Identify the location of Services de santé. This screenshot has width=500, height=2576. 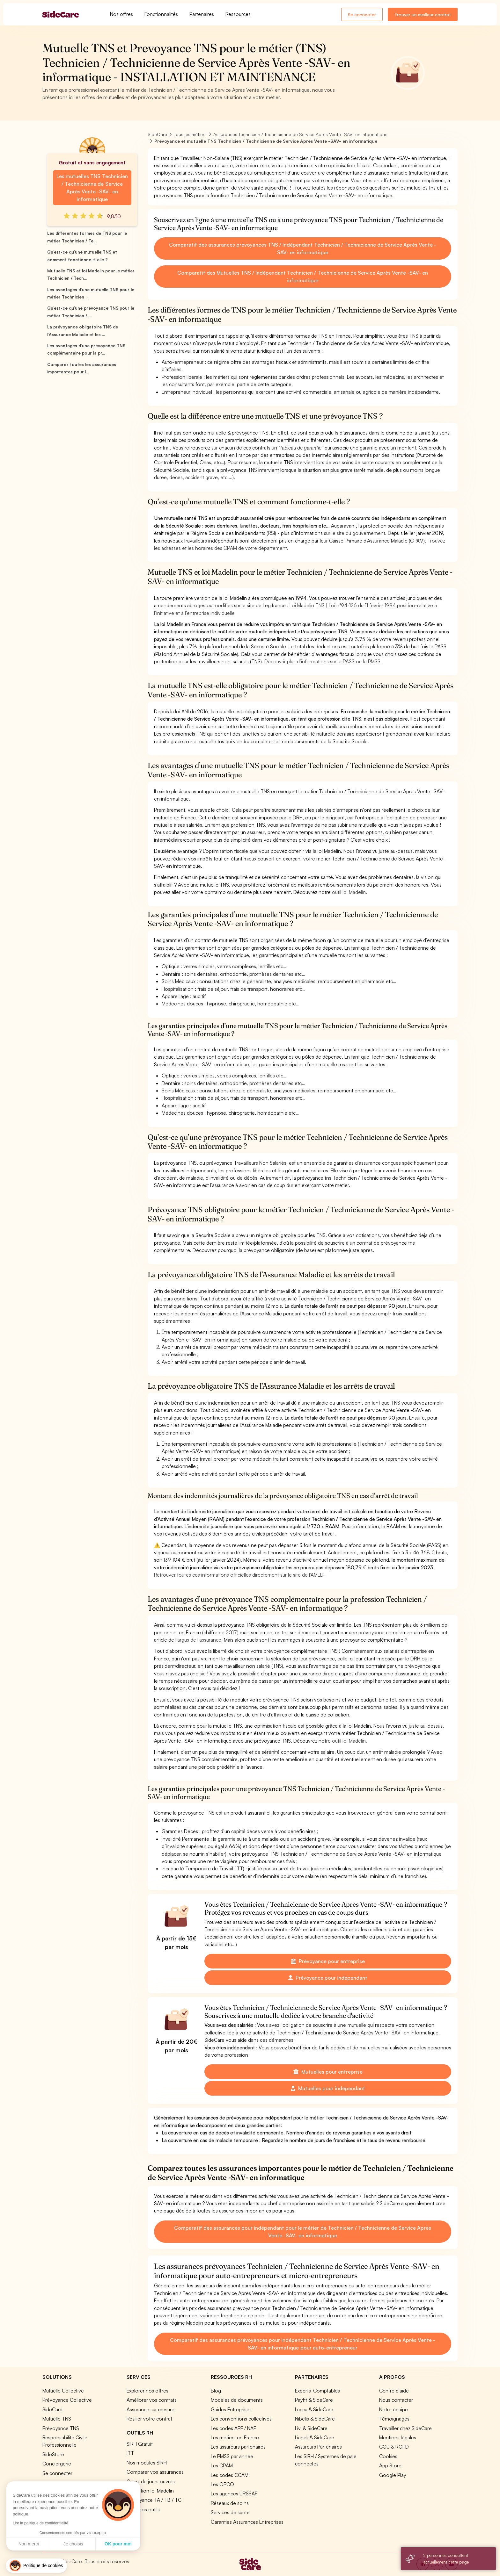
(230, 2512).